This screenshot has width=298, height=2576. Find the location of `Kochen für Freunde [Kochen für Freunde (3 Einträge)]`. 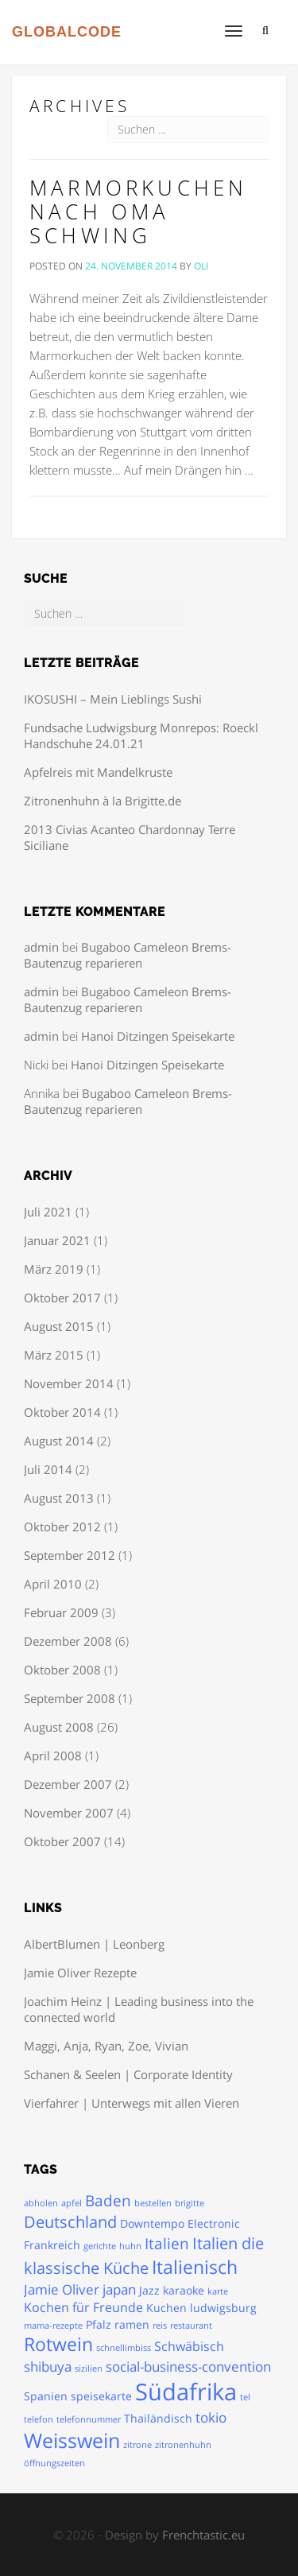

Kochen für Freunde [Kochen für Freunde (3 Einträge)] is located at coordinates (83, 2307).